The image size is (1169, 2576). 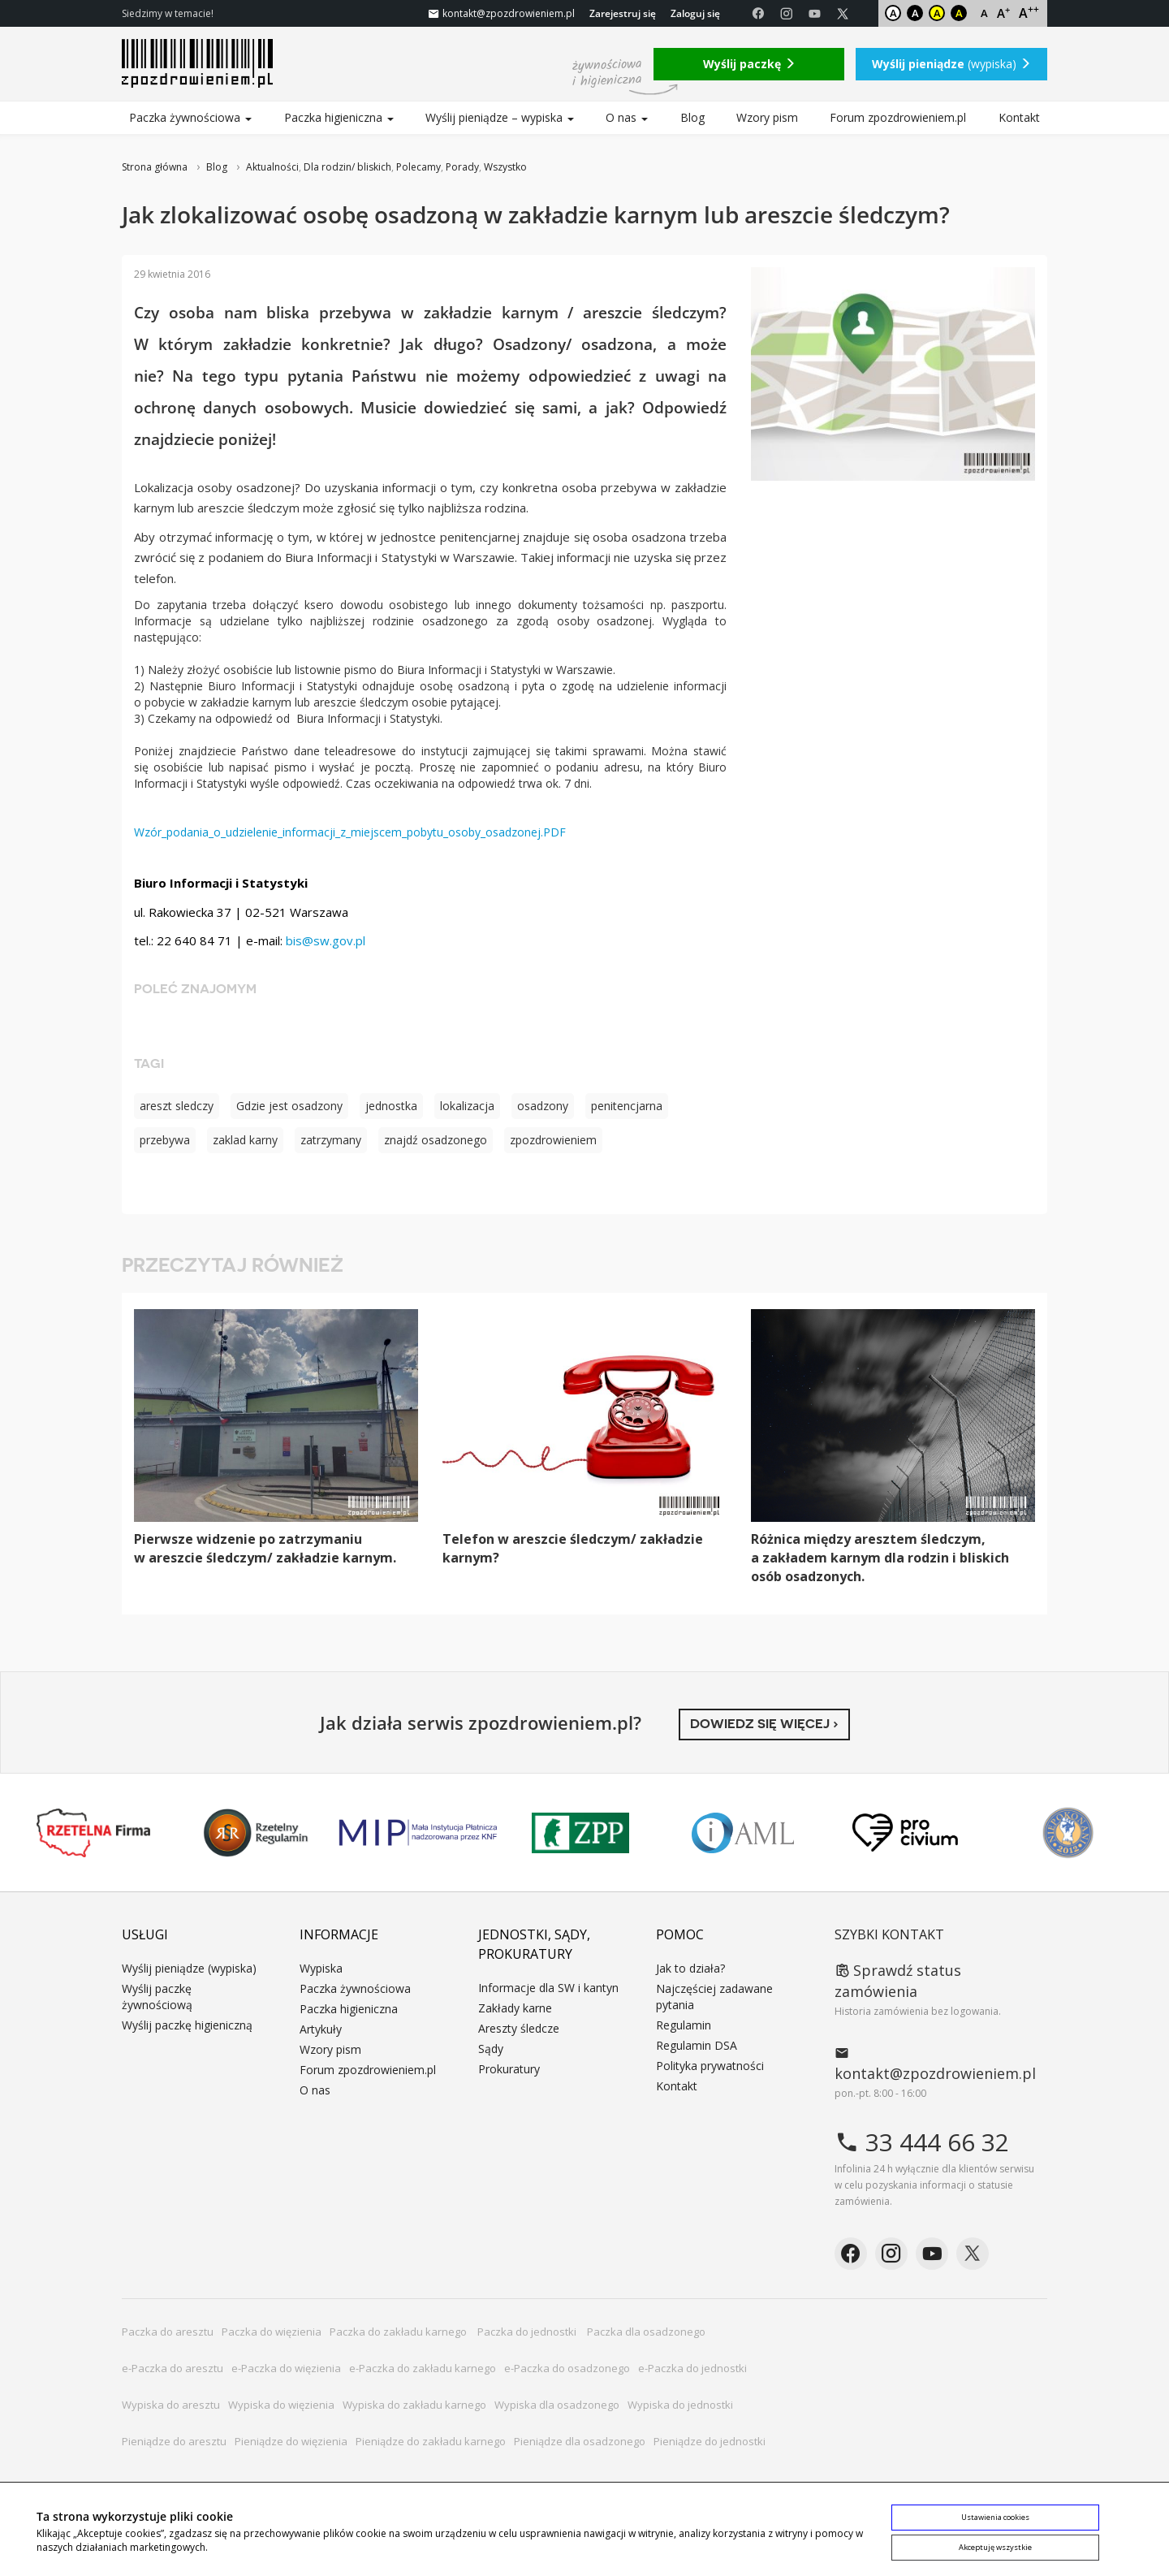 What do you see at coordinates (168, 2331) in the screenshot?
I see `Paczka do aresztu` at bounding box center [168, 2331].